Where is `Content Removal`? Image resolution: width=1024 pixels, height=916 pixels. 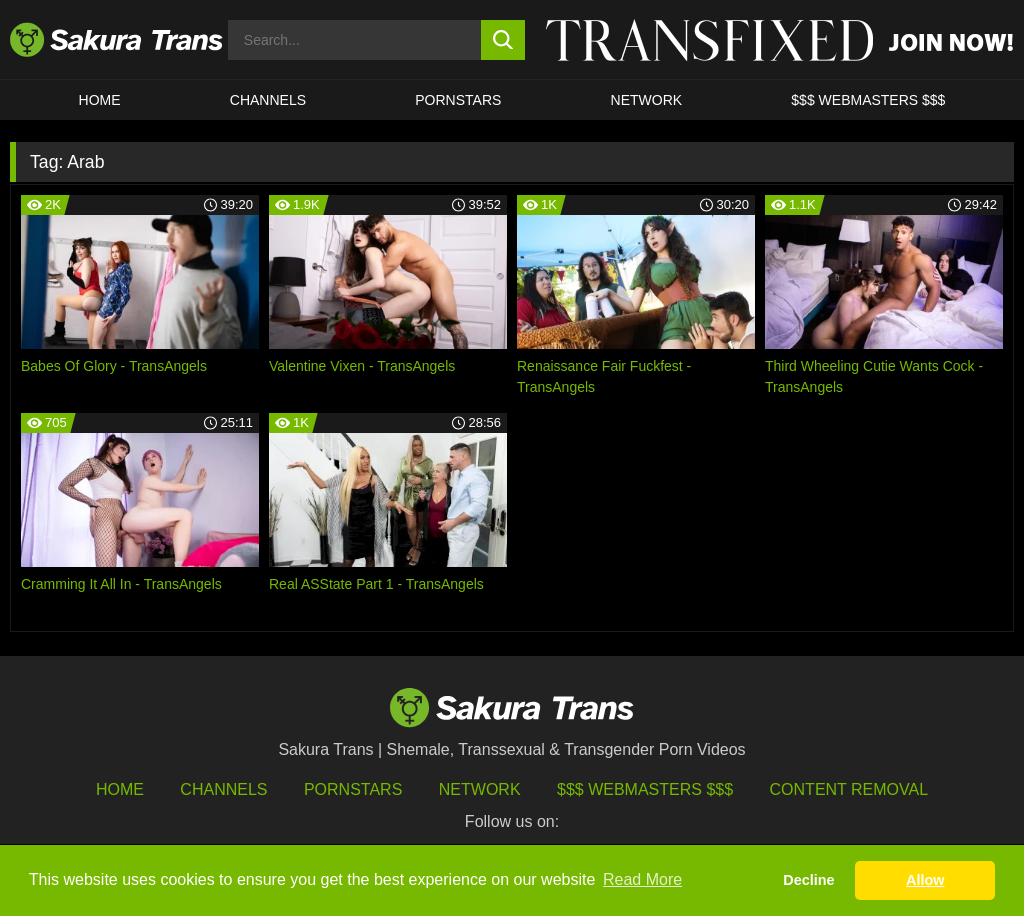 Content Removal is located at coordinates (849, 789).